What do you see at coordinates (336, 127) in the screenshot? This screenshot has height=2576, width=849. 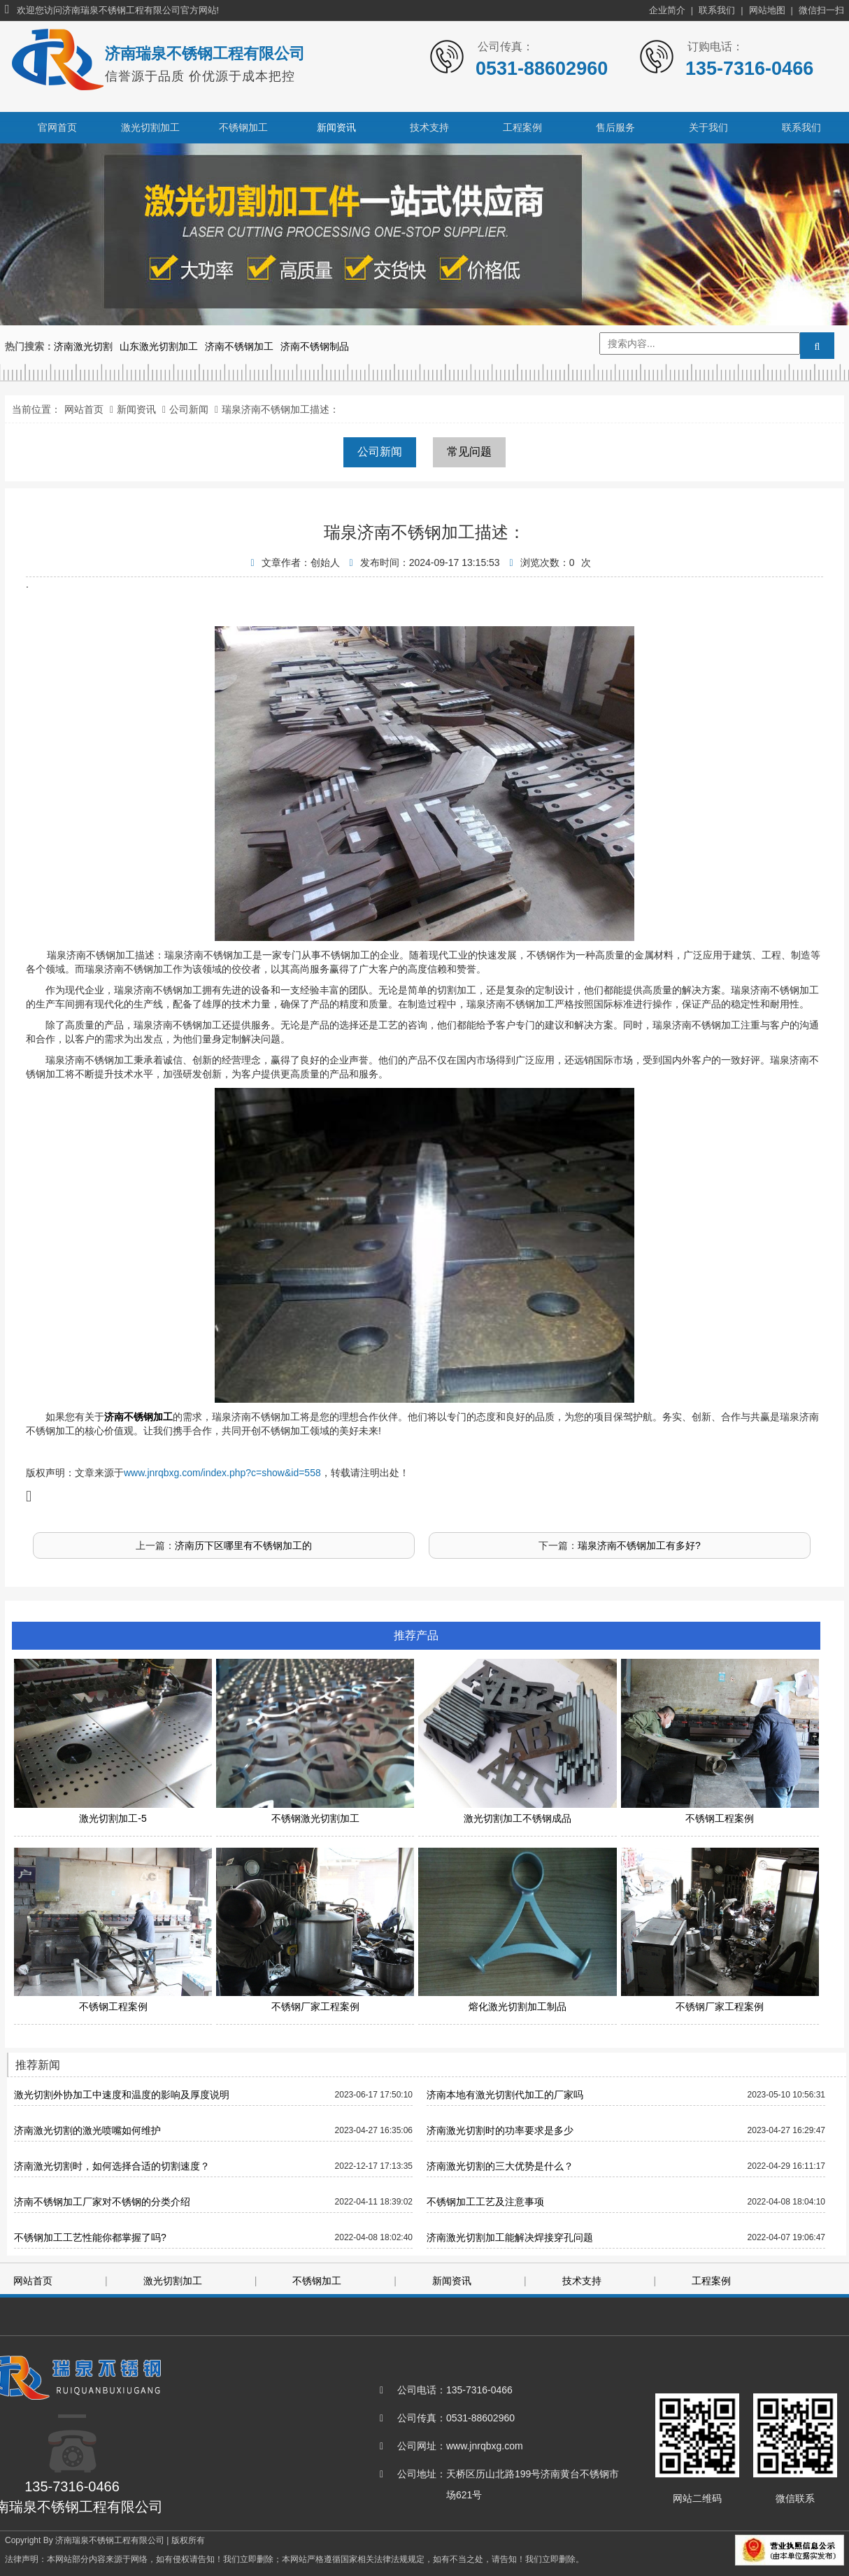 I see `新闻资讯` at bounding box center [336, 127].